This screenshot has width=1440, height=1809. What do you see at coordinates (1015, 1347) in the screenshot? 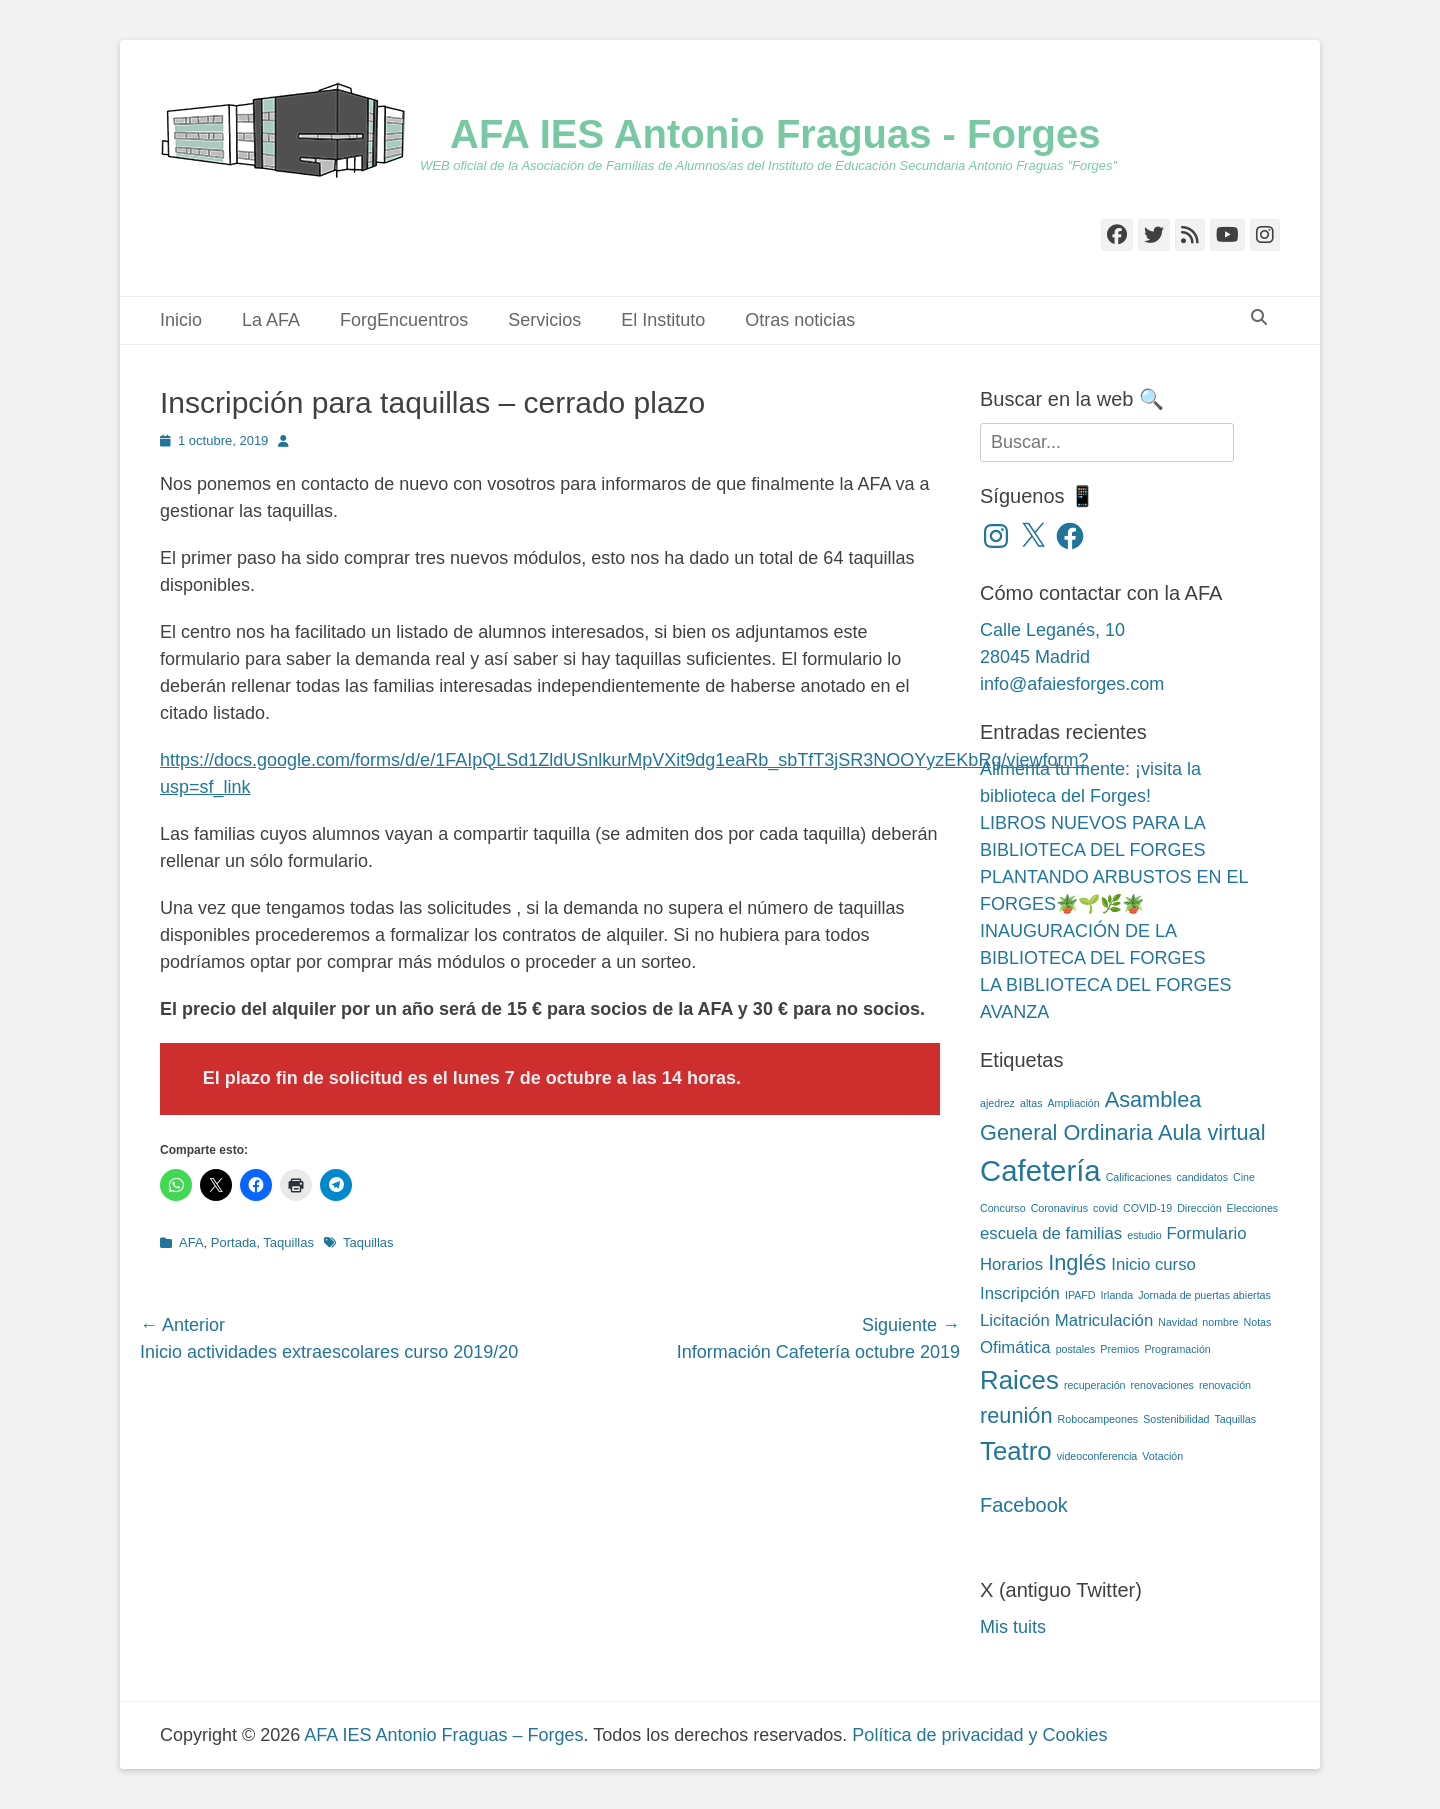
I see `Ofimática [Ofimática (3 elementos)]` at bounding box center [1015, 1347].